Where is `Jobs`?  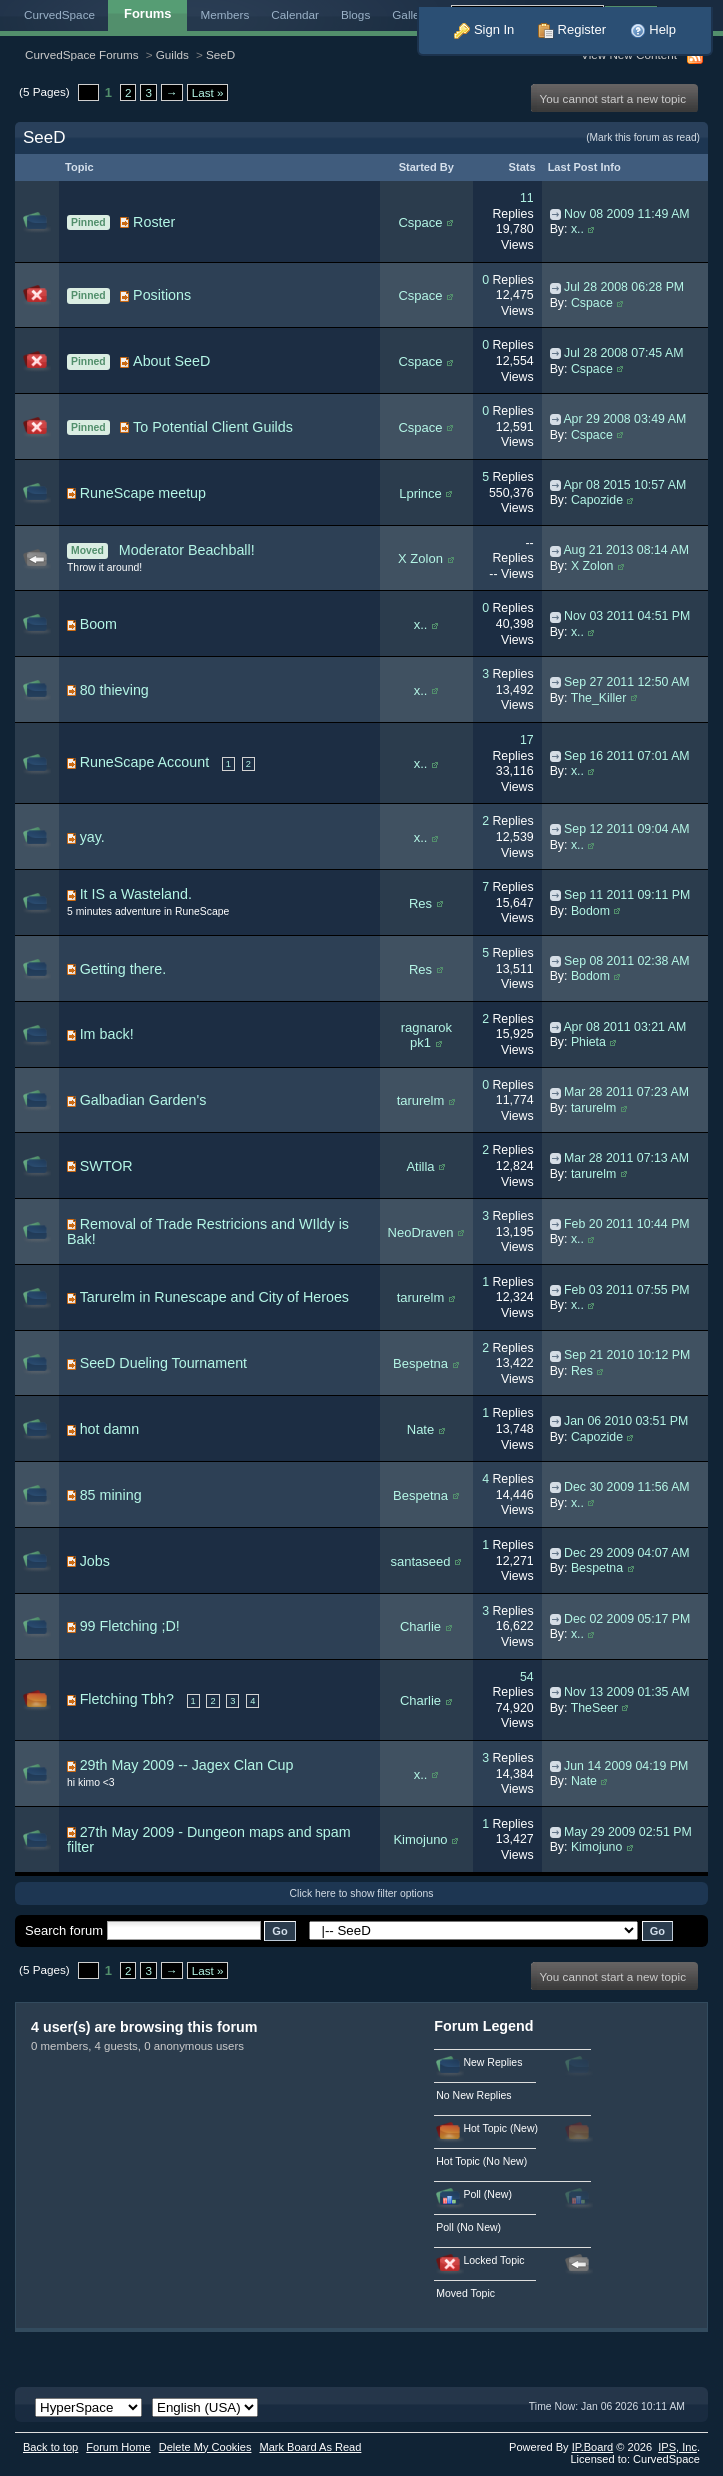
Jobs is located at coordinates (95, 1561).